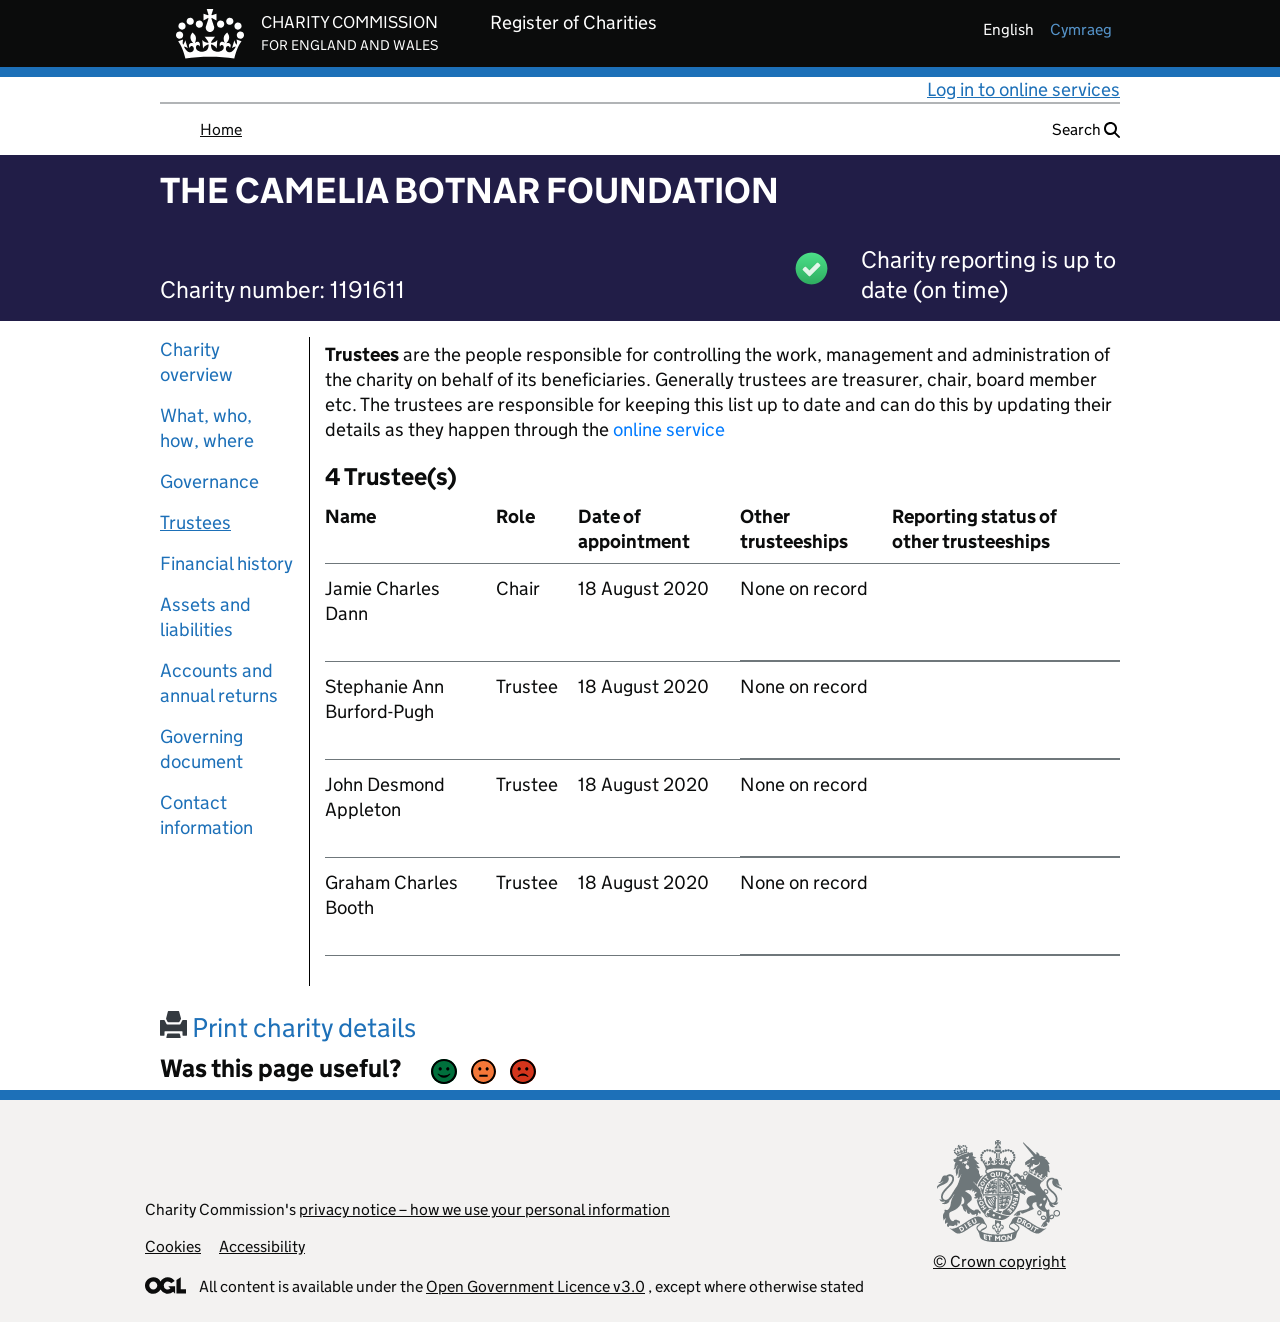 The height and width of the screenshot is (1322, 1280). I want to click on Assets and liabilities, so click(205, 617).